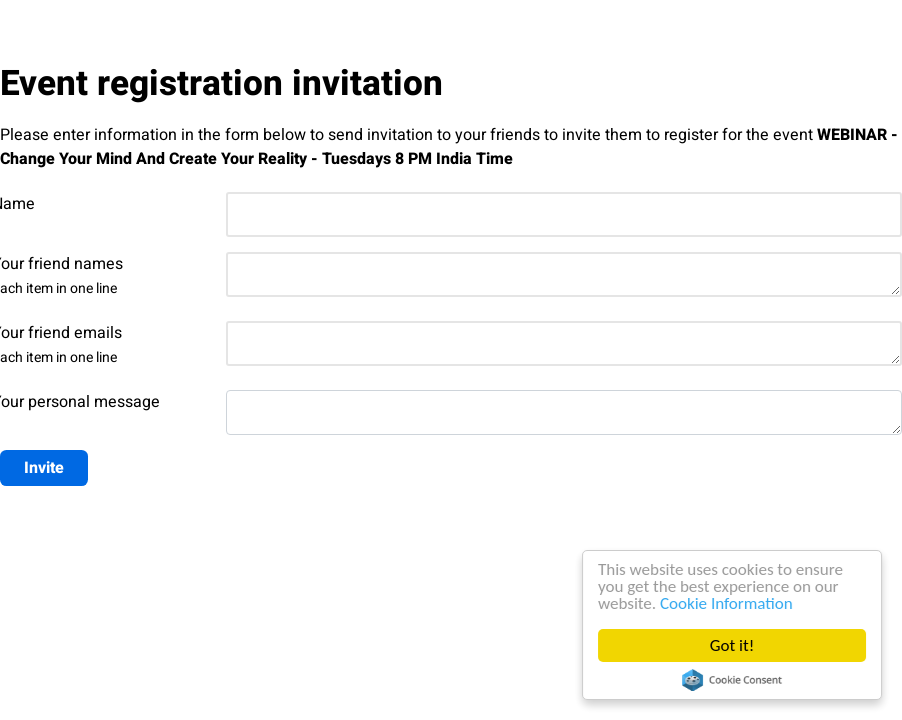 Image resolution: width=902 pixels, height=720 pixels. What do you see at coordinates (727, 603) in the screenshot?
I see `Cookie Information` at bounding box center [727, 603].